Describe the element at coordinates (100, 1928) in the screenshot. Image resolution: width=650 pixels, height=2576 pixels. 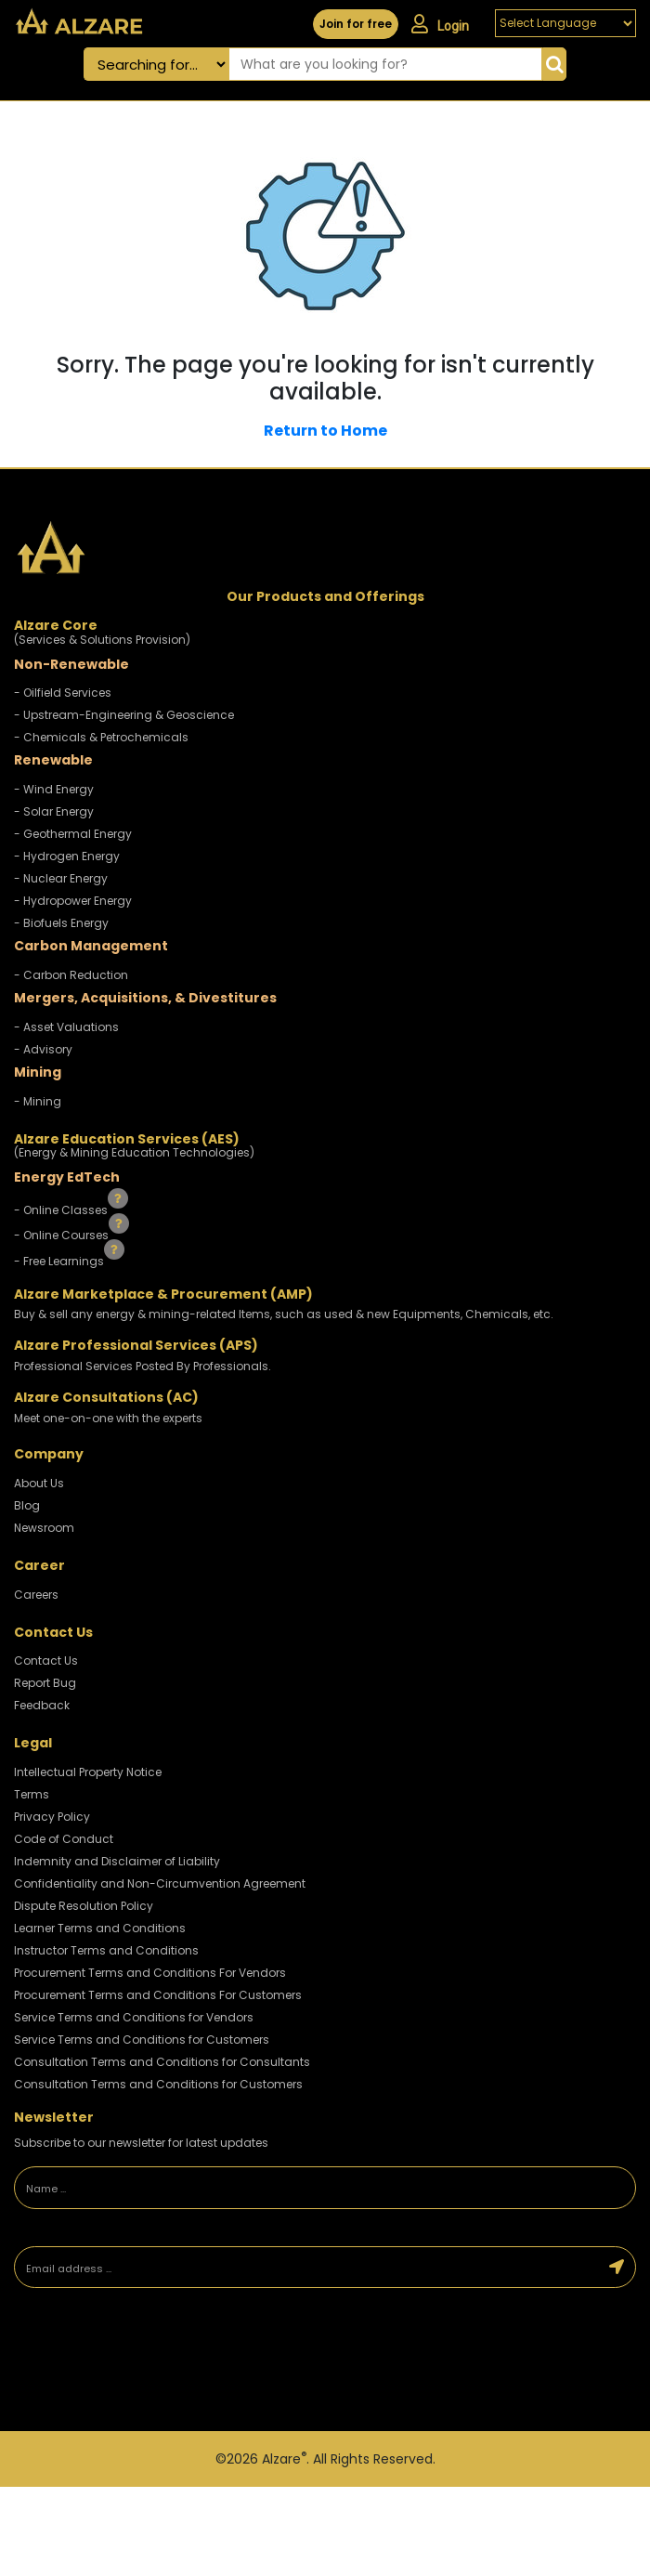
I see `Learner Terms and Conditions` at that location.